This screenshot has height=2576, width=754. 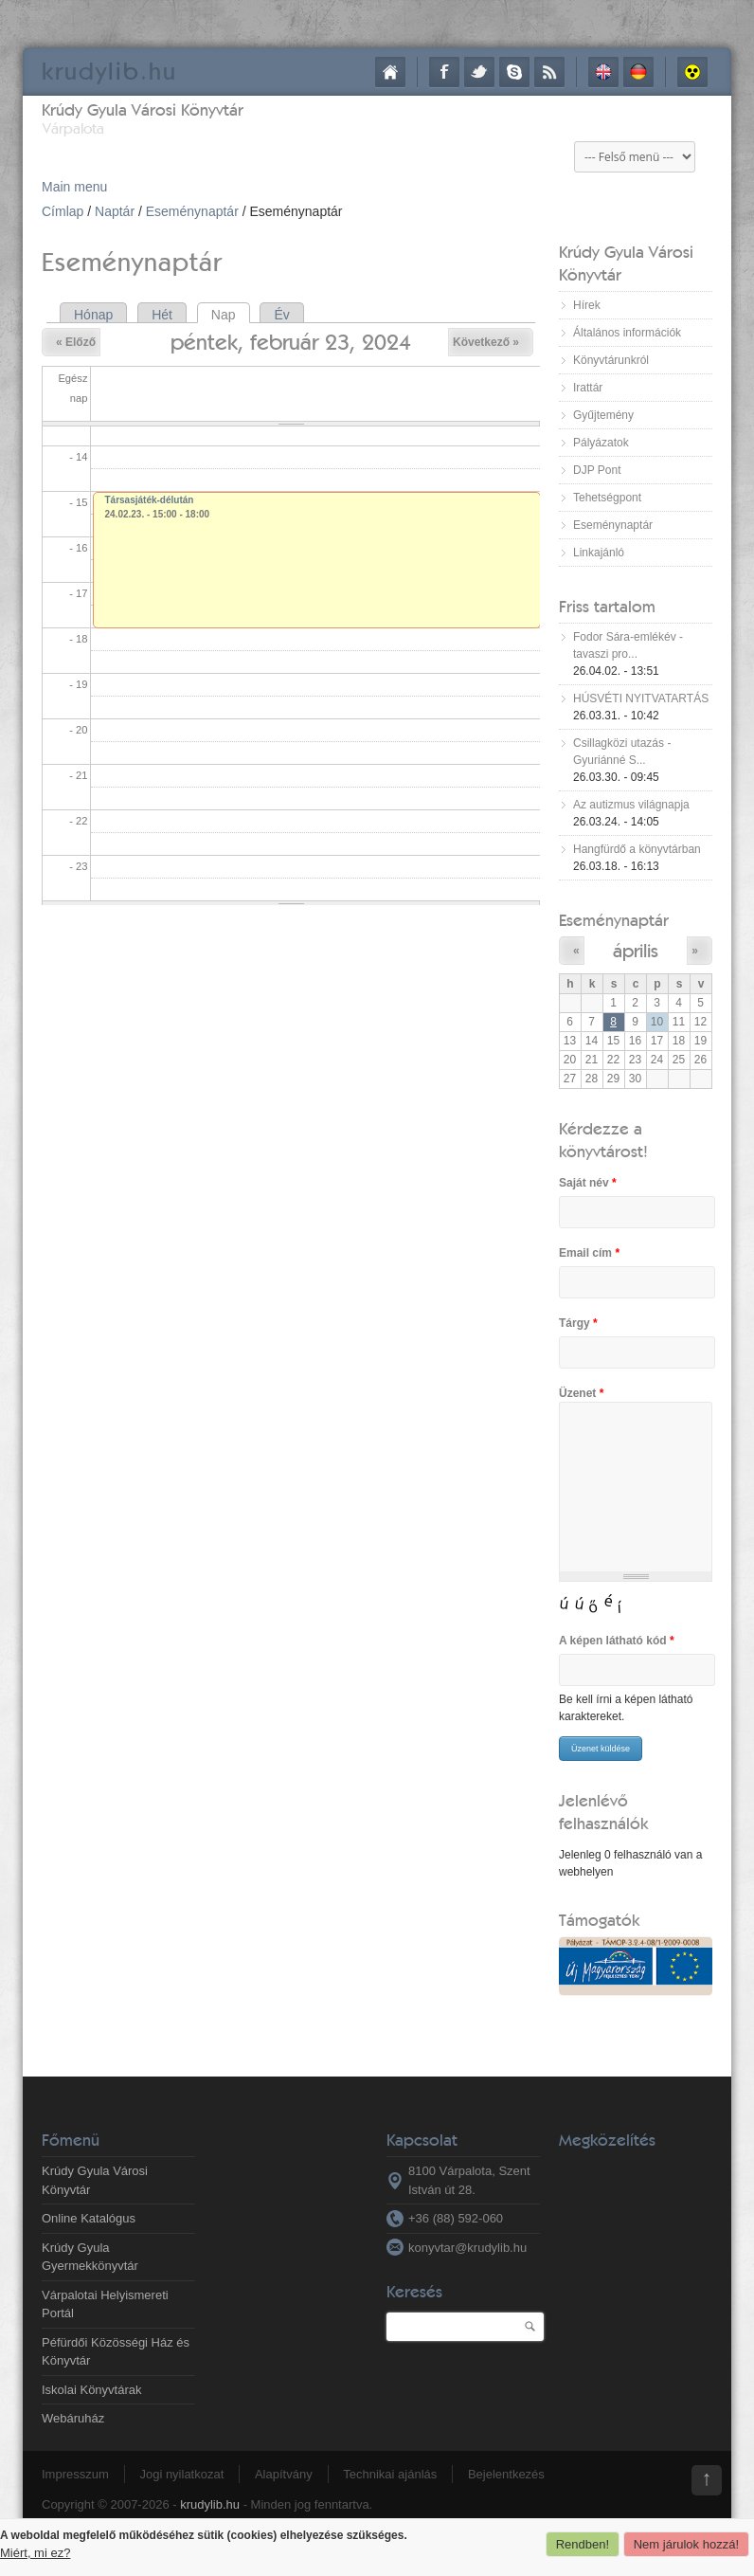 What do you see at coordinates (589, 1253) in the screenshot?
I see `Email cím` at bounding box center [589, 1253].